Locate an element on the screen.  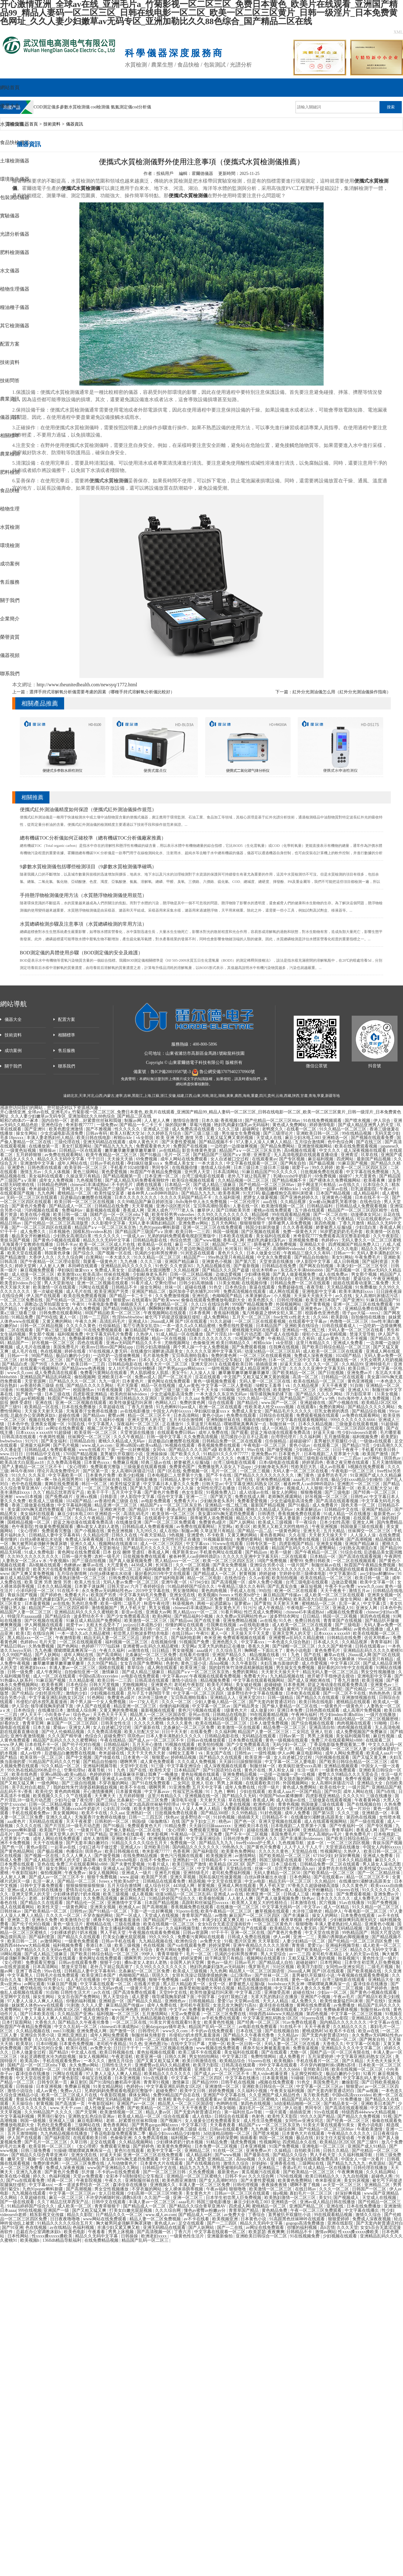
欧美午夜精品一区二区三区 is located at coordinates (112, 1154).